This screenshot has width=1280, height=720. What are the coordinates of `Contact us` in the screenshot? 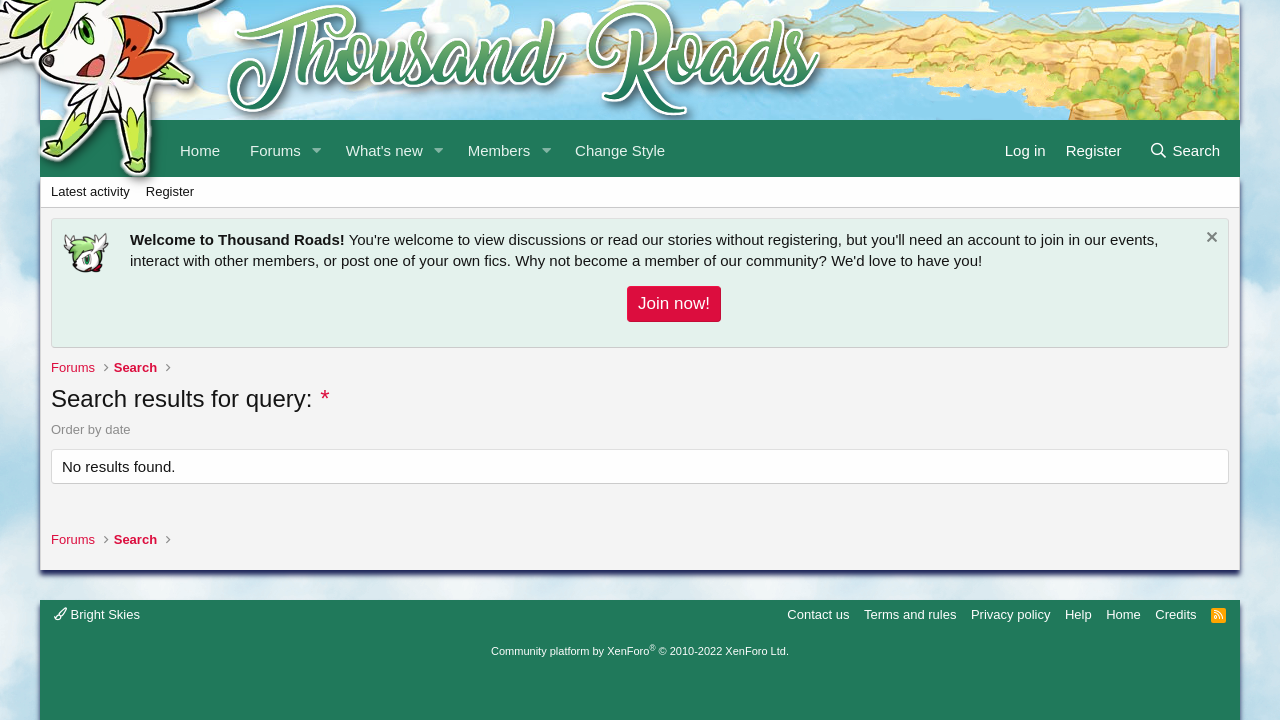 It's located at (818, 614).